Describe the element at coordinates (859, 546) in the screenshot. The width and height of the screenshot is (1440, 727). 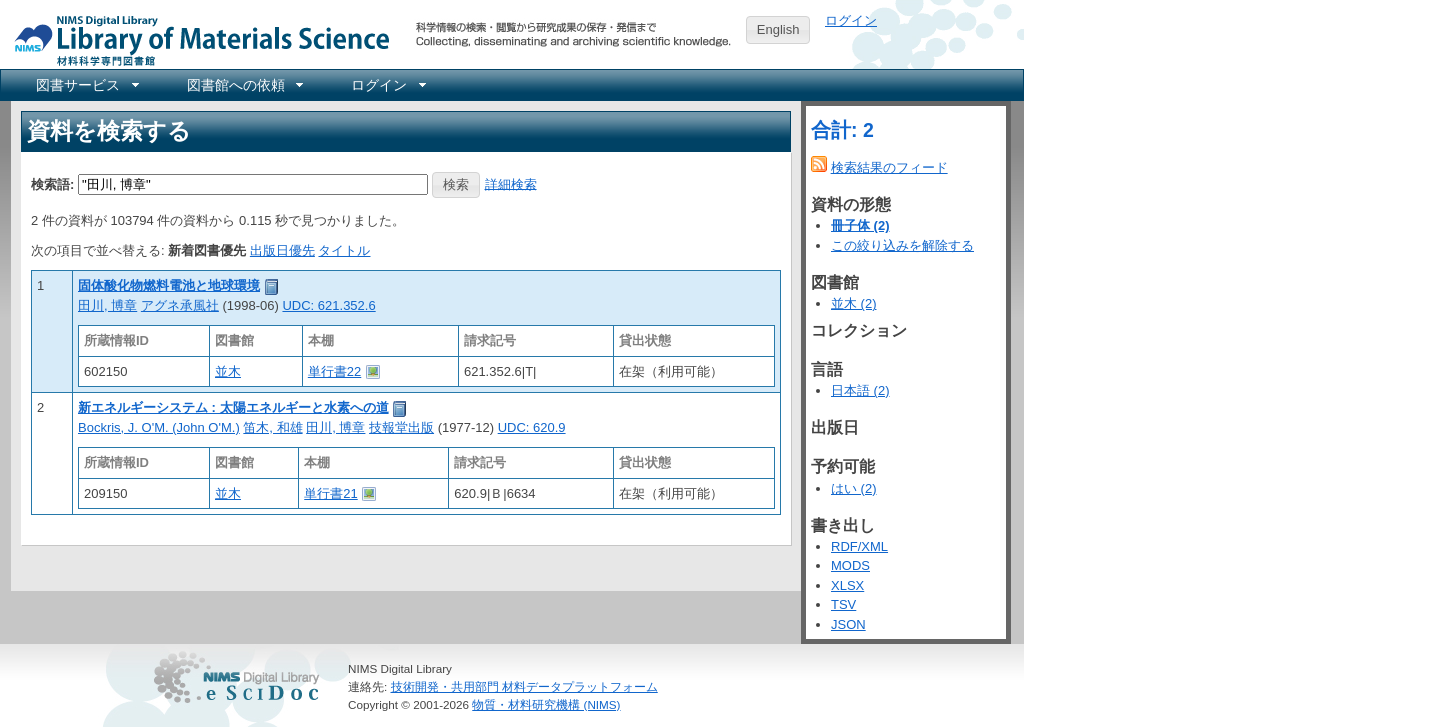
I see `RDF/XML` at that location.